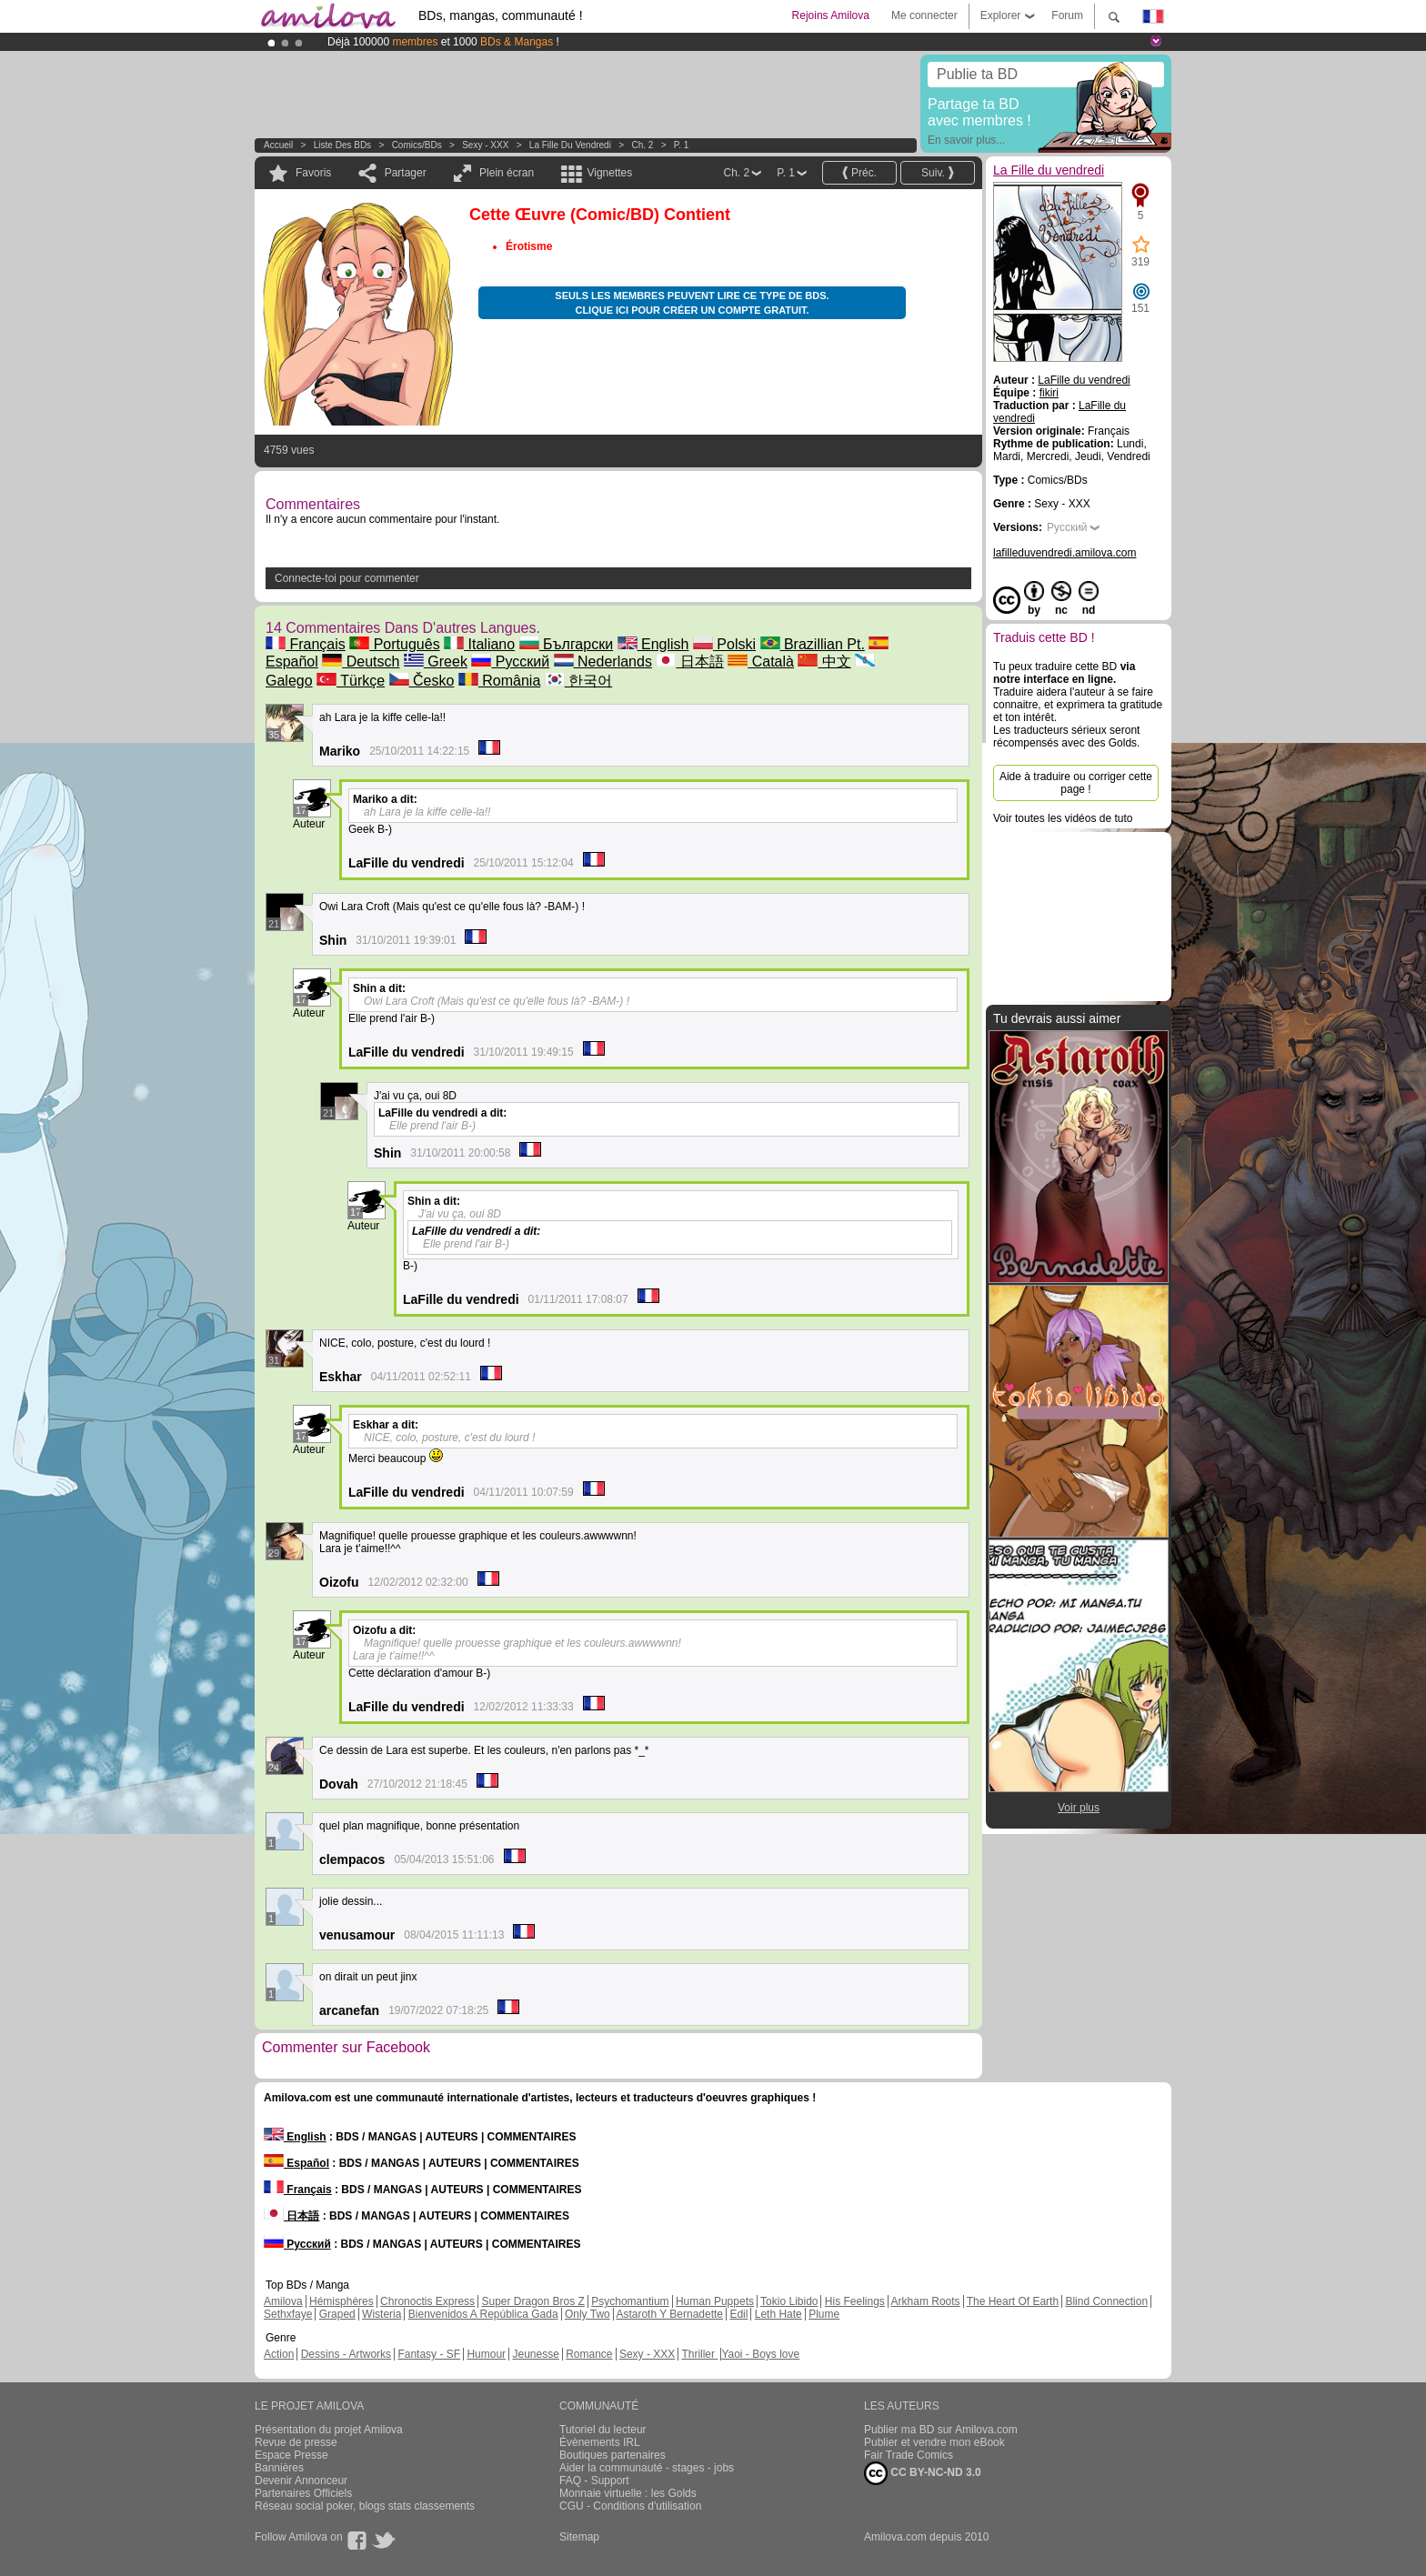 Image resolution: width=1426 pixels, height=2576 pixels. What do you see at coordinates (427, 2301) in the screenshot?
I see `Chronoctis Express` at bounding box center [427, 2301].